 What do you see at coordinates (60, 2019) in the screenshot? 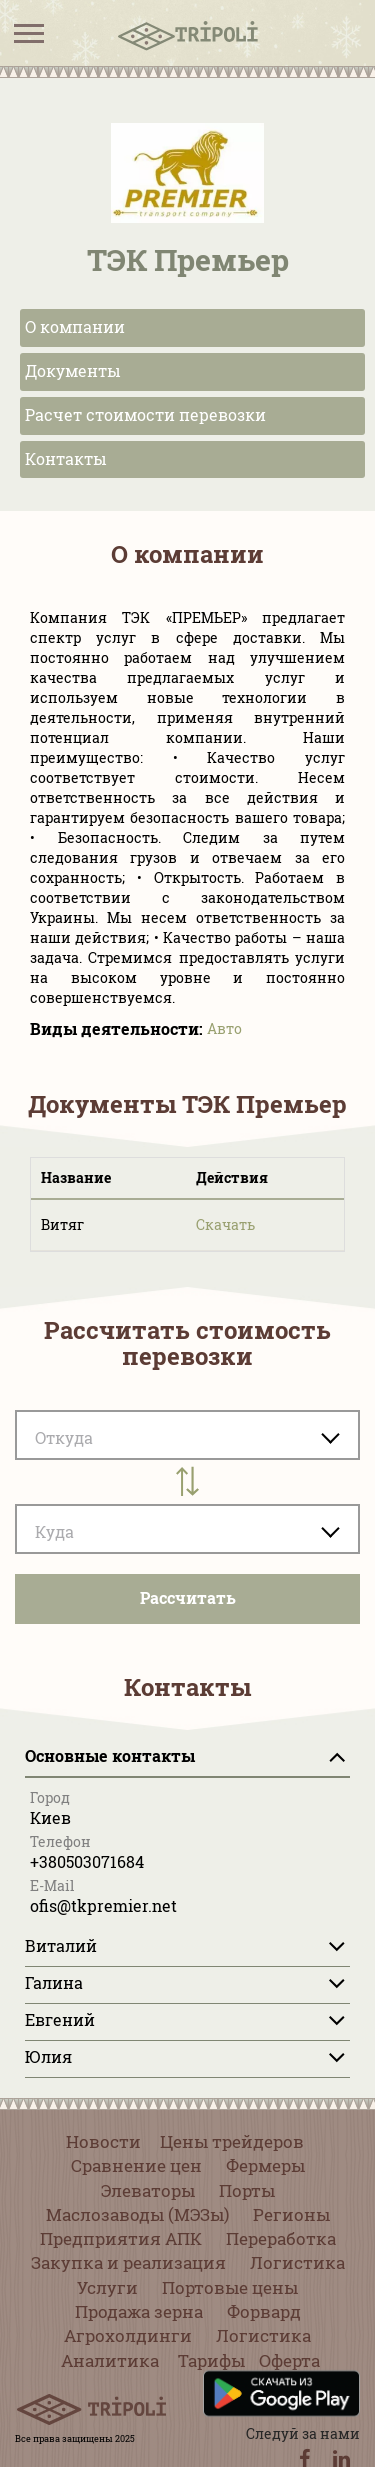
I see `Евгений` at bounding box center [60, 2019].